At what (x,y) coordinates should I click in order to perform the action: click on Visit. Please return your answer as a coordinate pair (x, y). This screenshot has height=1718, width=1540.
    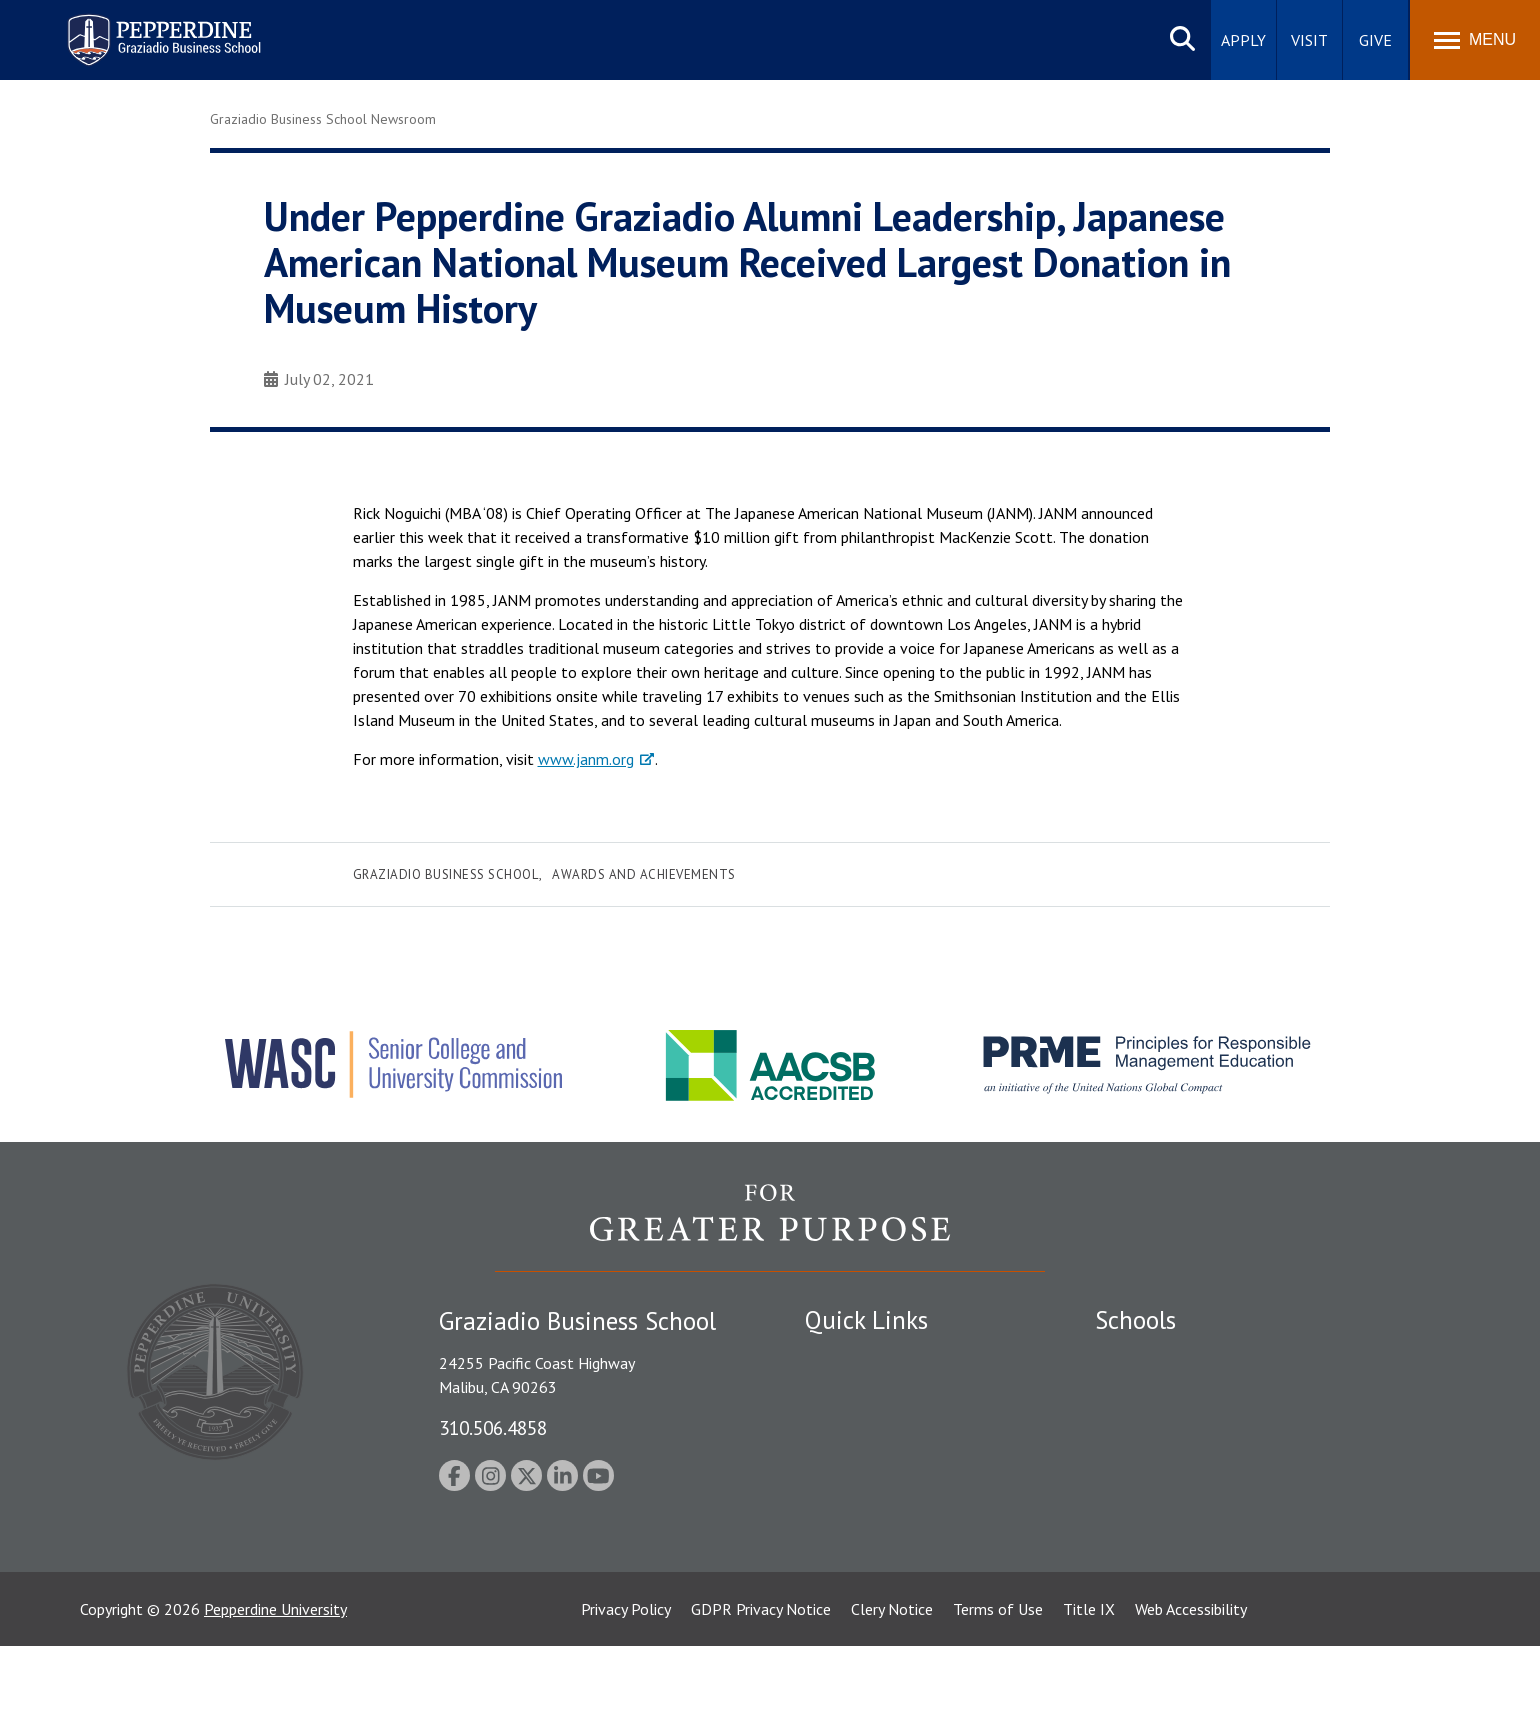
    Looking at the image, I should click on (1309, 40).